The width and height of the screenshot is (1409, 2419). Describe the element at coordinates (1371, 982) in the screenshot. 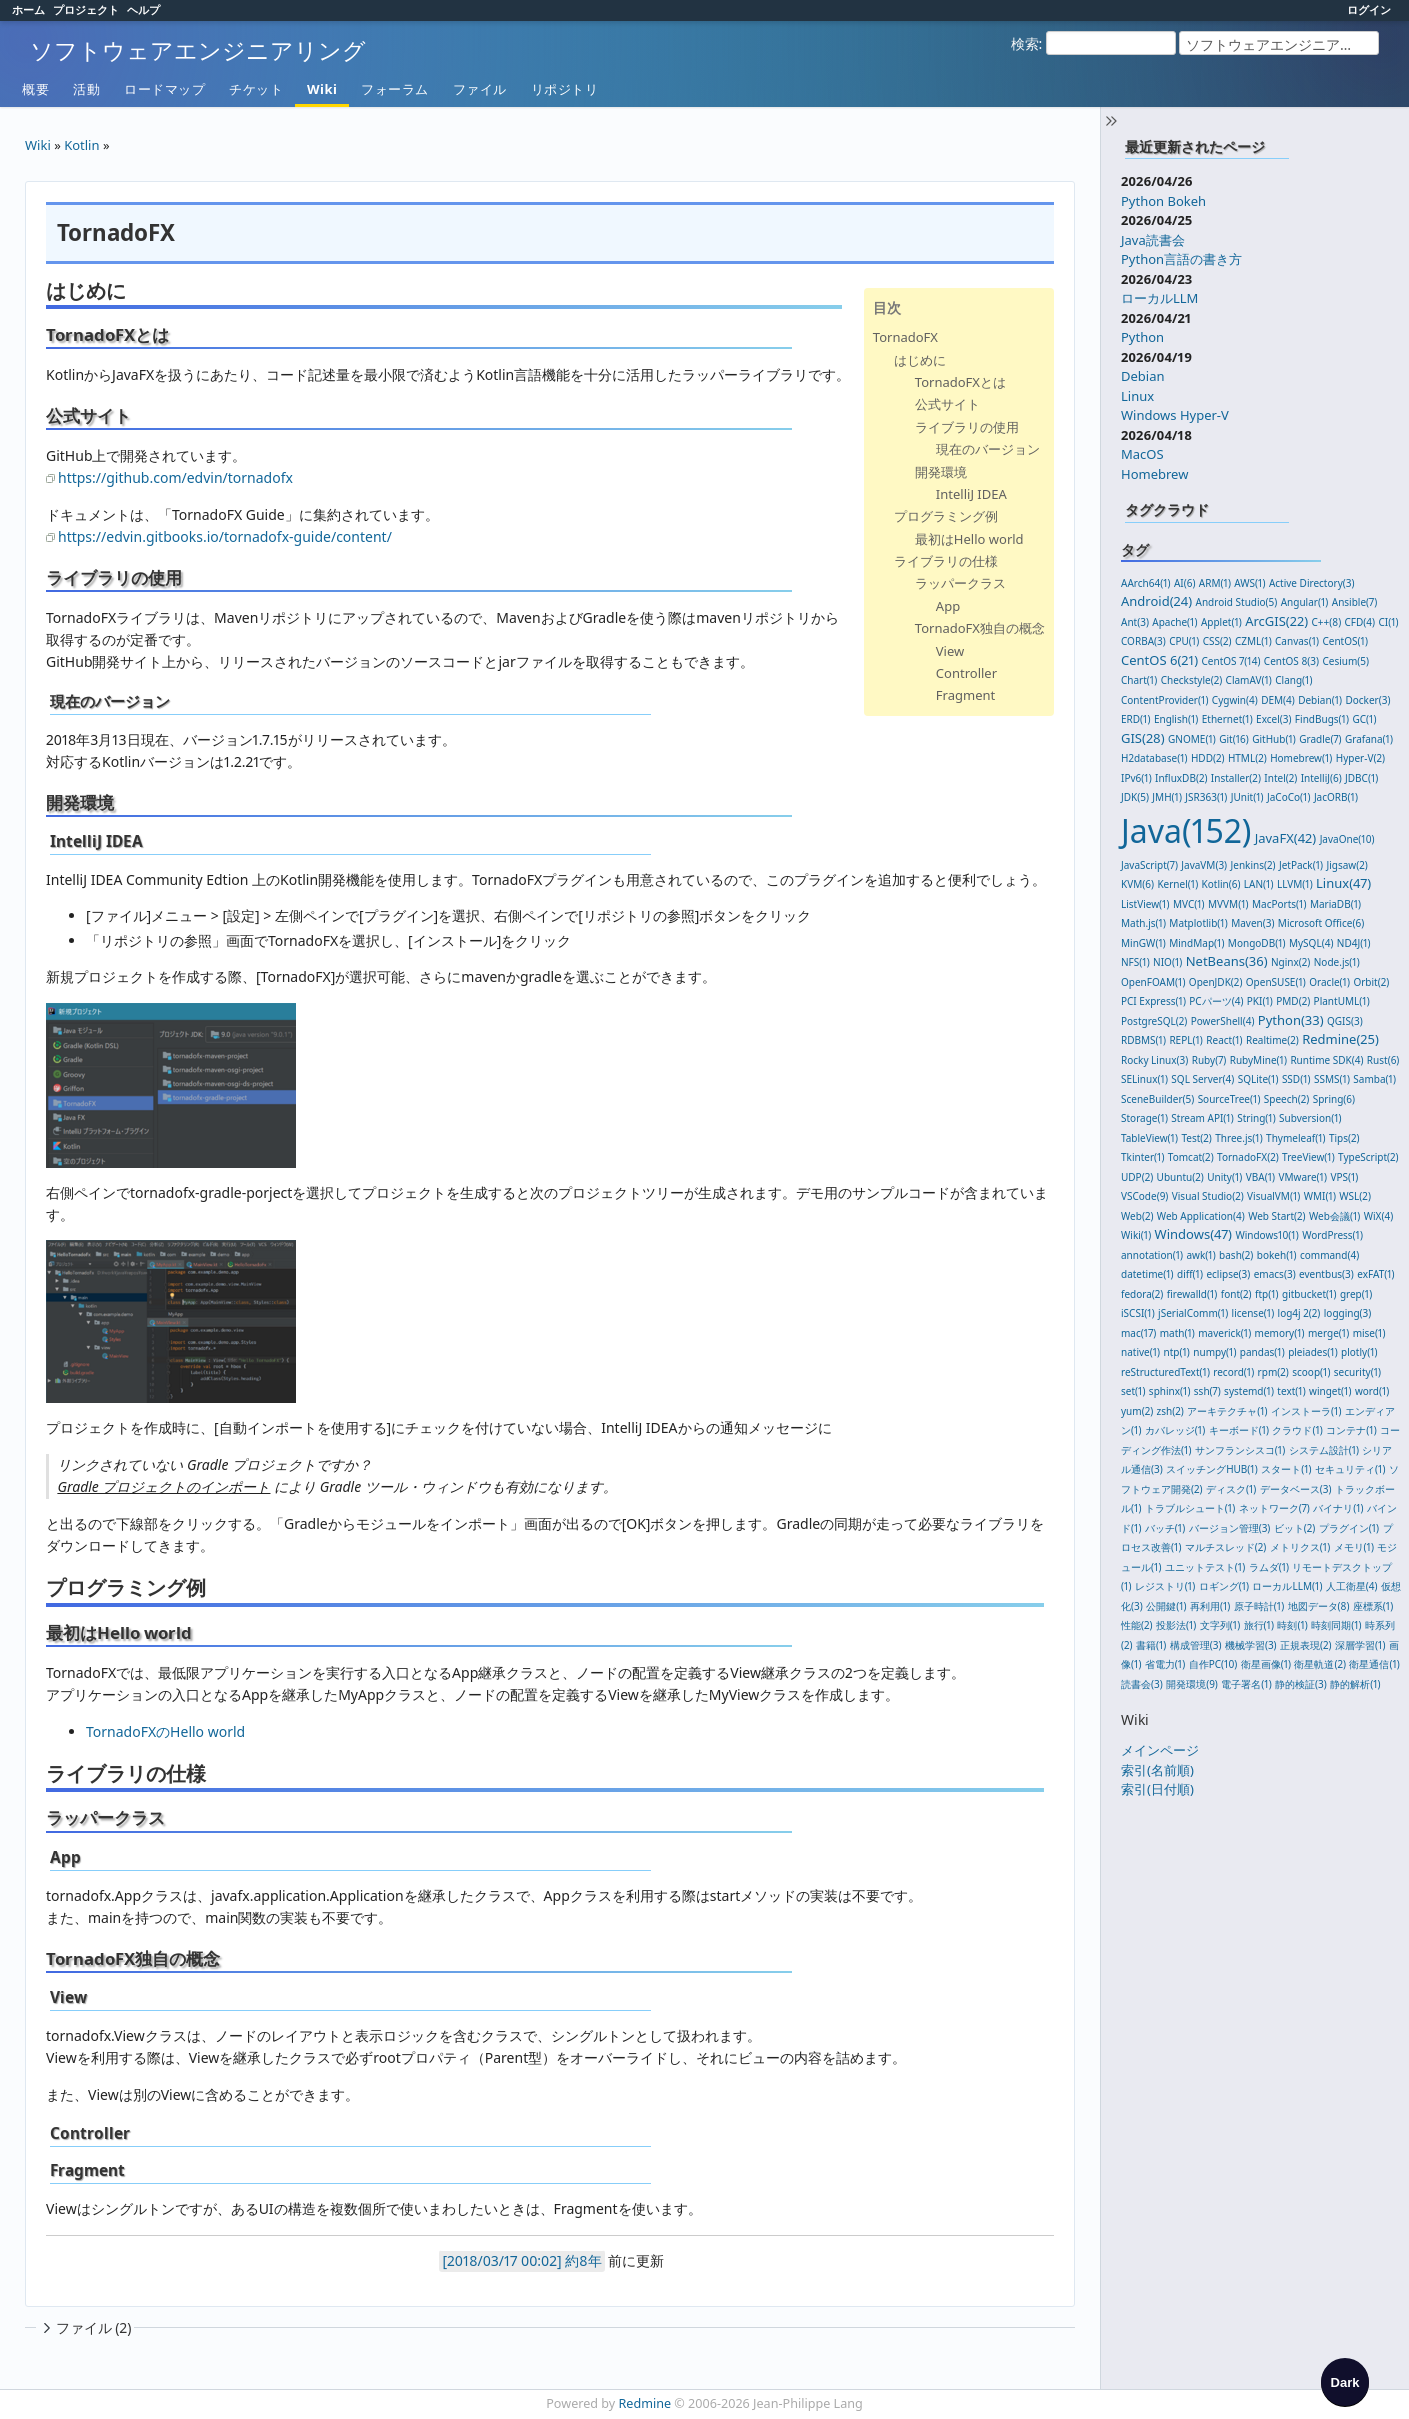

I see `Orbit(2)` at that location.